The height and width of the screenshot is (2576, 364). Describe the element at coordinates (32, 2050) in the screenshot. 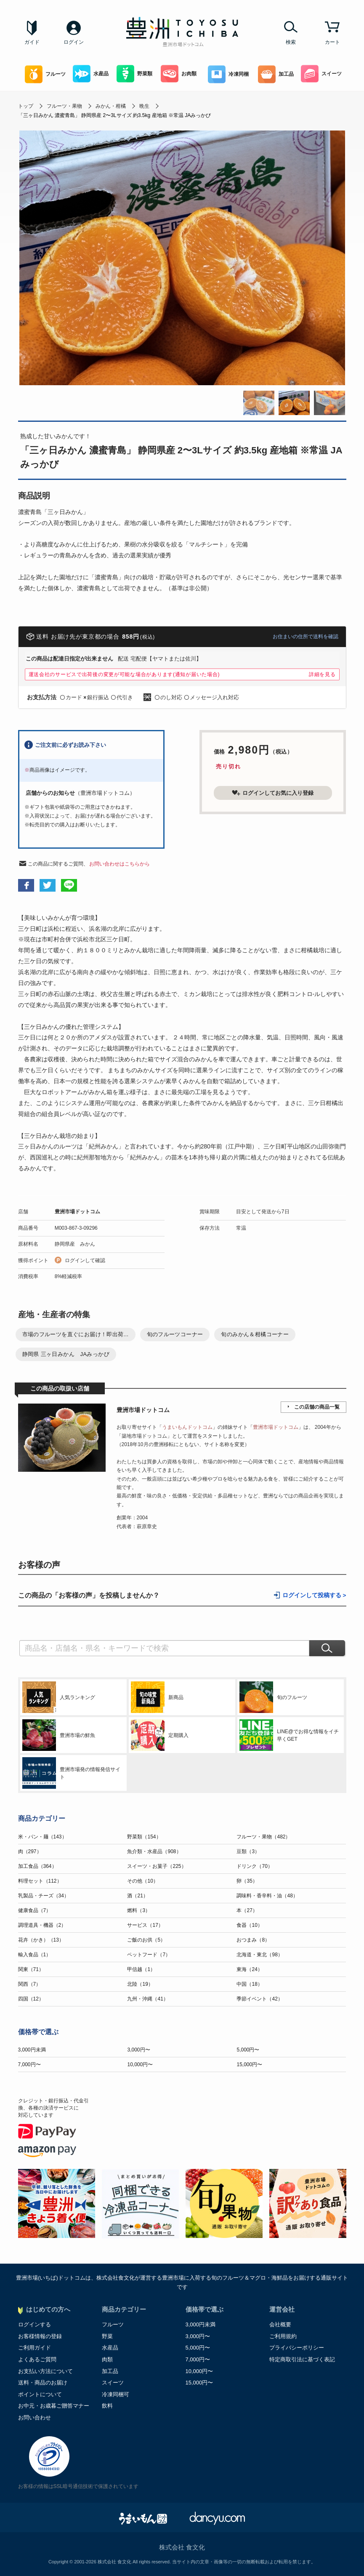

I see `3,000円未満` at that location.